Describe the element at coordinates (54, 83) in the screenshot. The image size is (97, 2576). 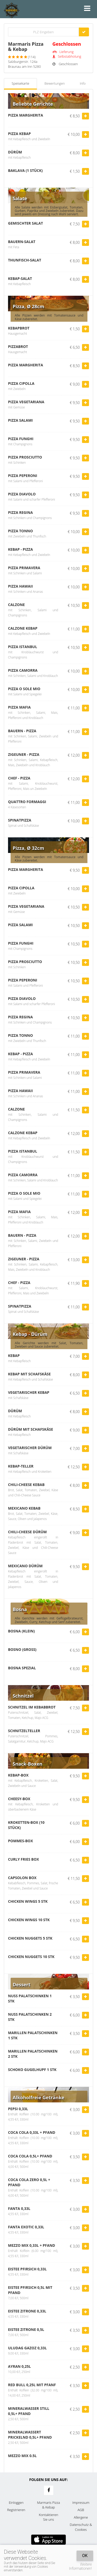
I see `Bewertungen` at that location.